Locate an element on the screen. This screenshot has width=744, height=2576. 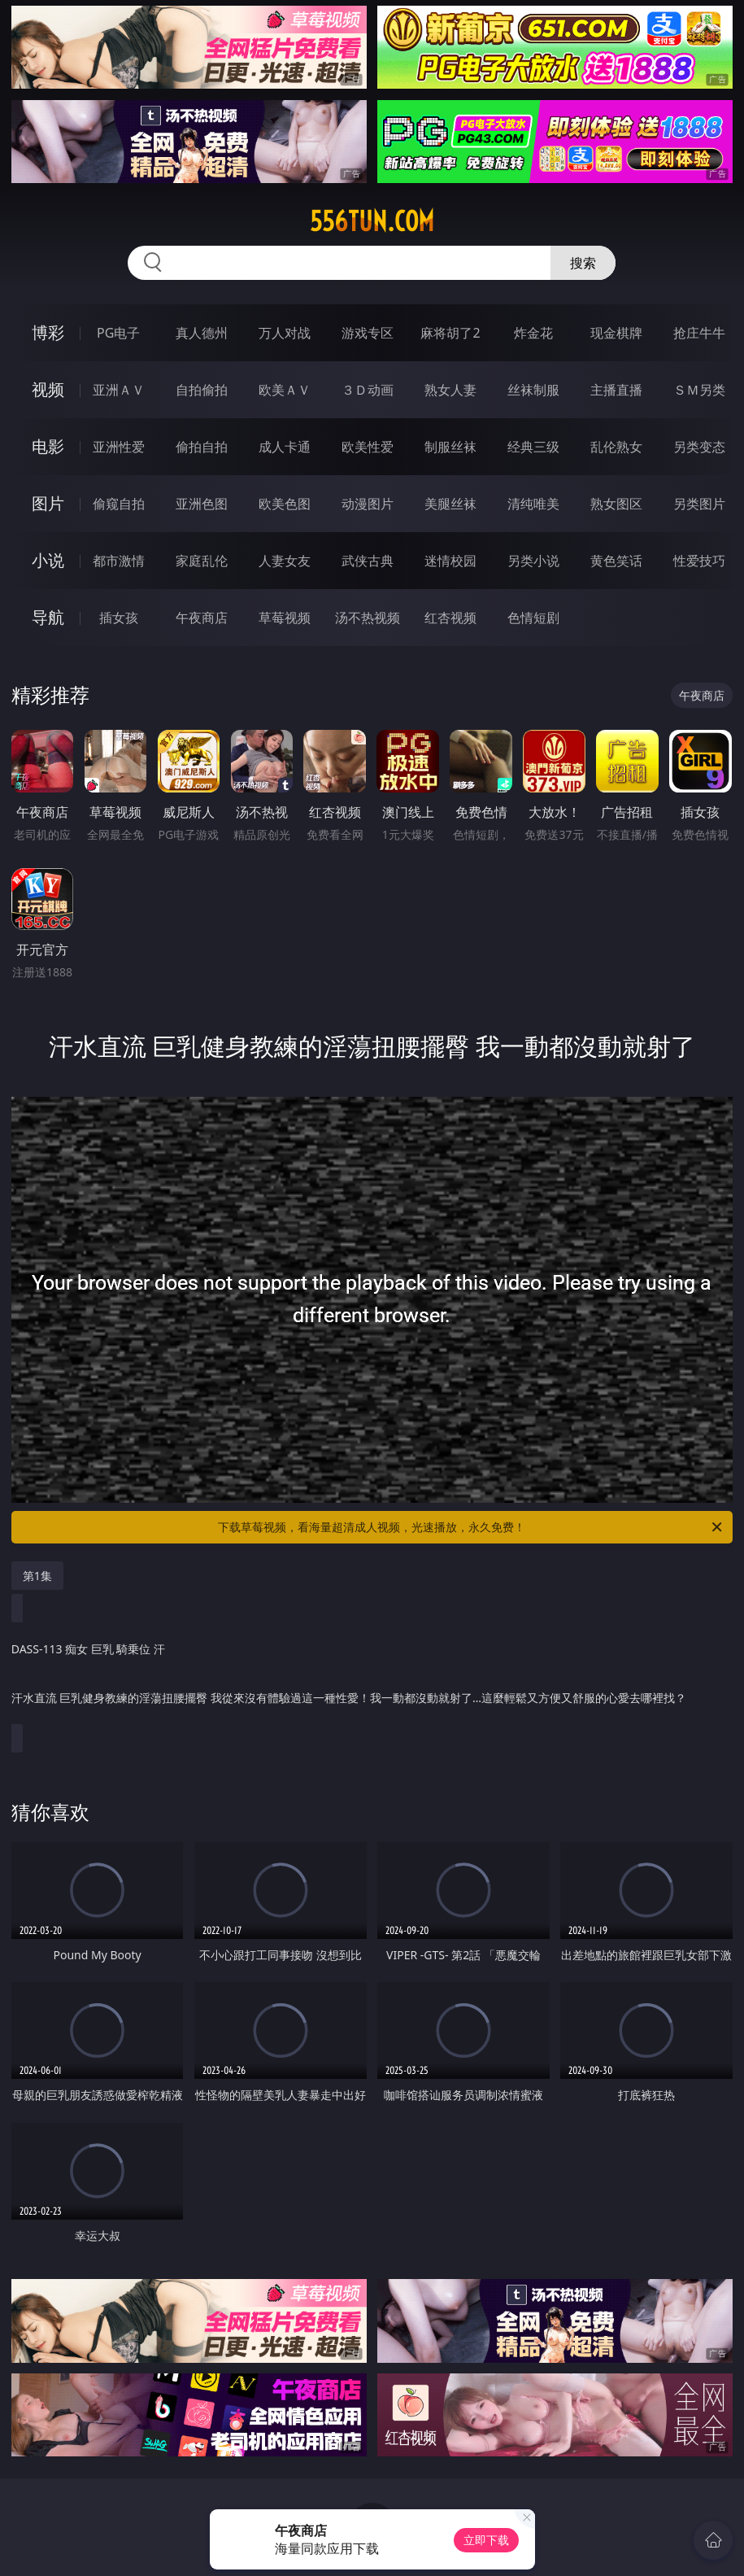
欧美性爱 is located at coordinates (368, 447).